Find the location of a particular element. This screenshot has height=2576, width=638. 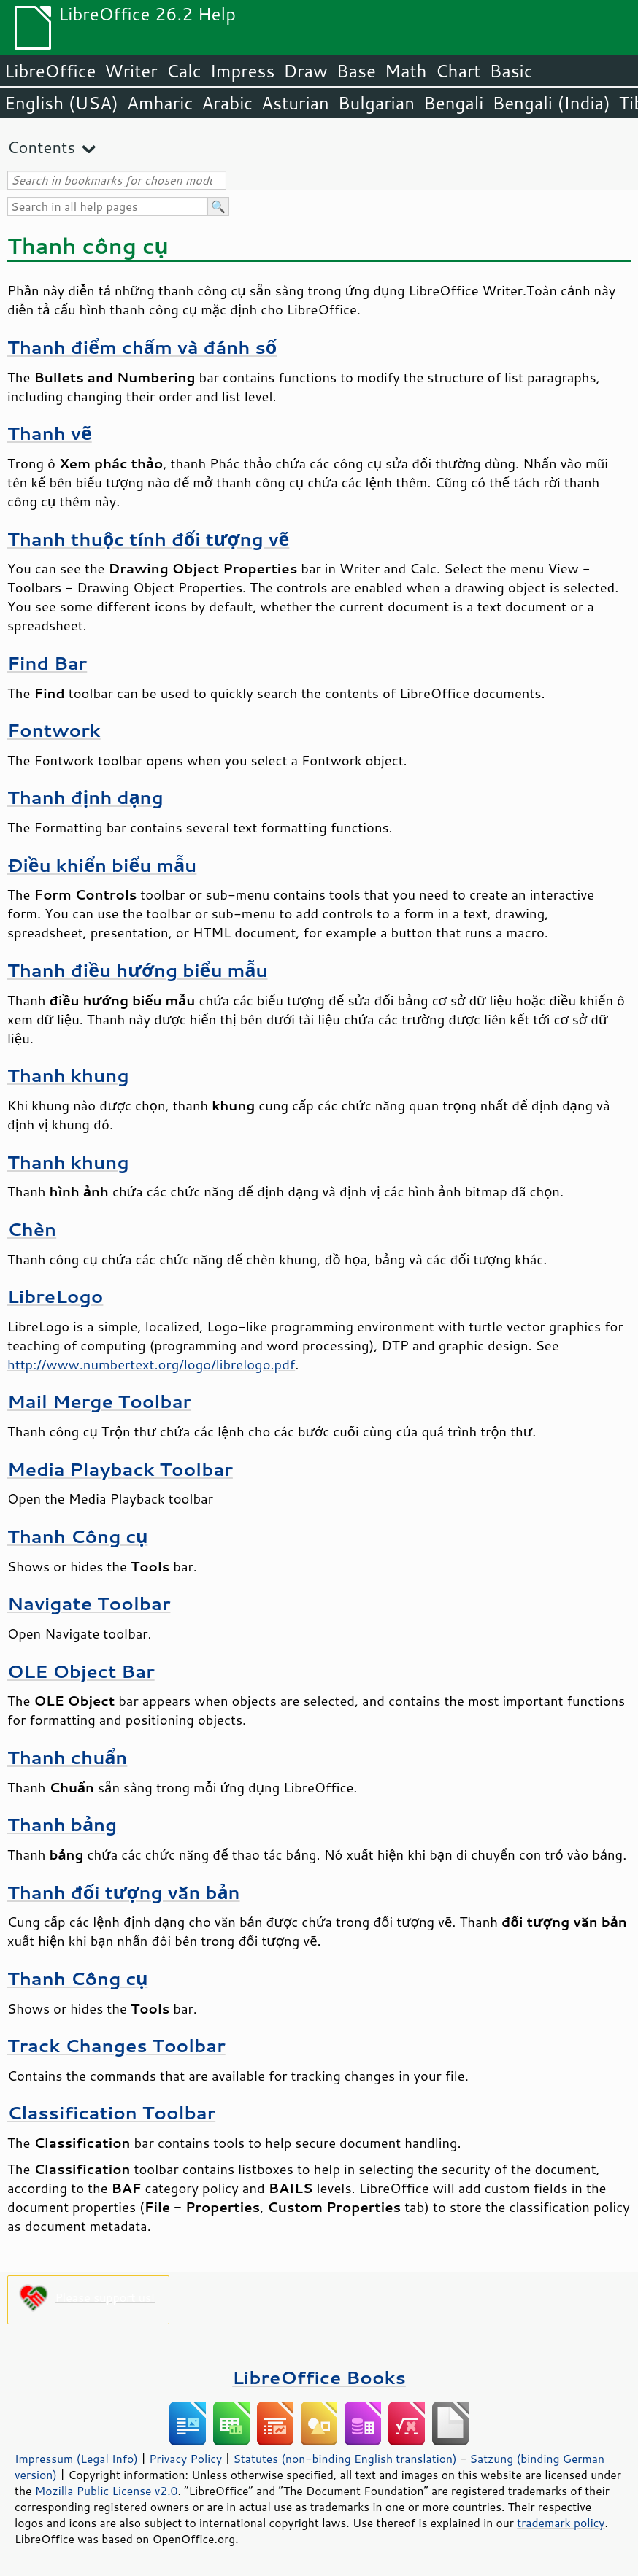

Writer is located at coordinates (130, 70).